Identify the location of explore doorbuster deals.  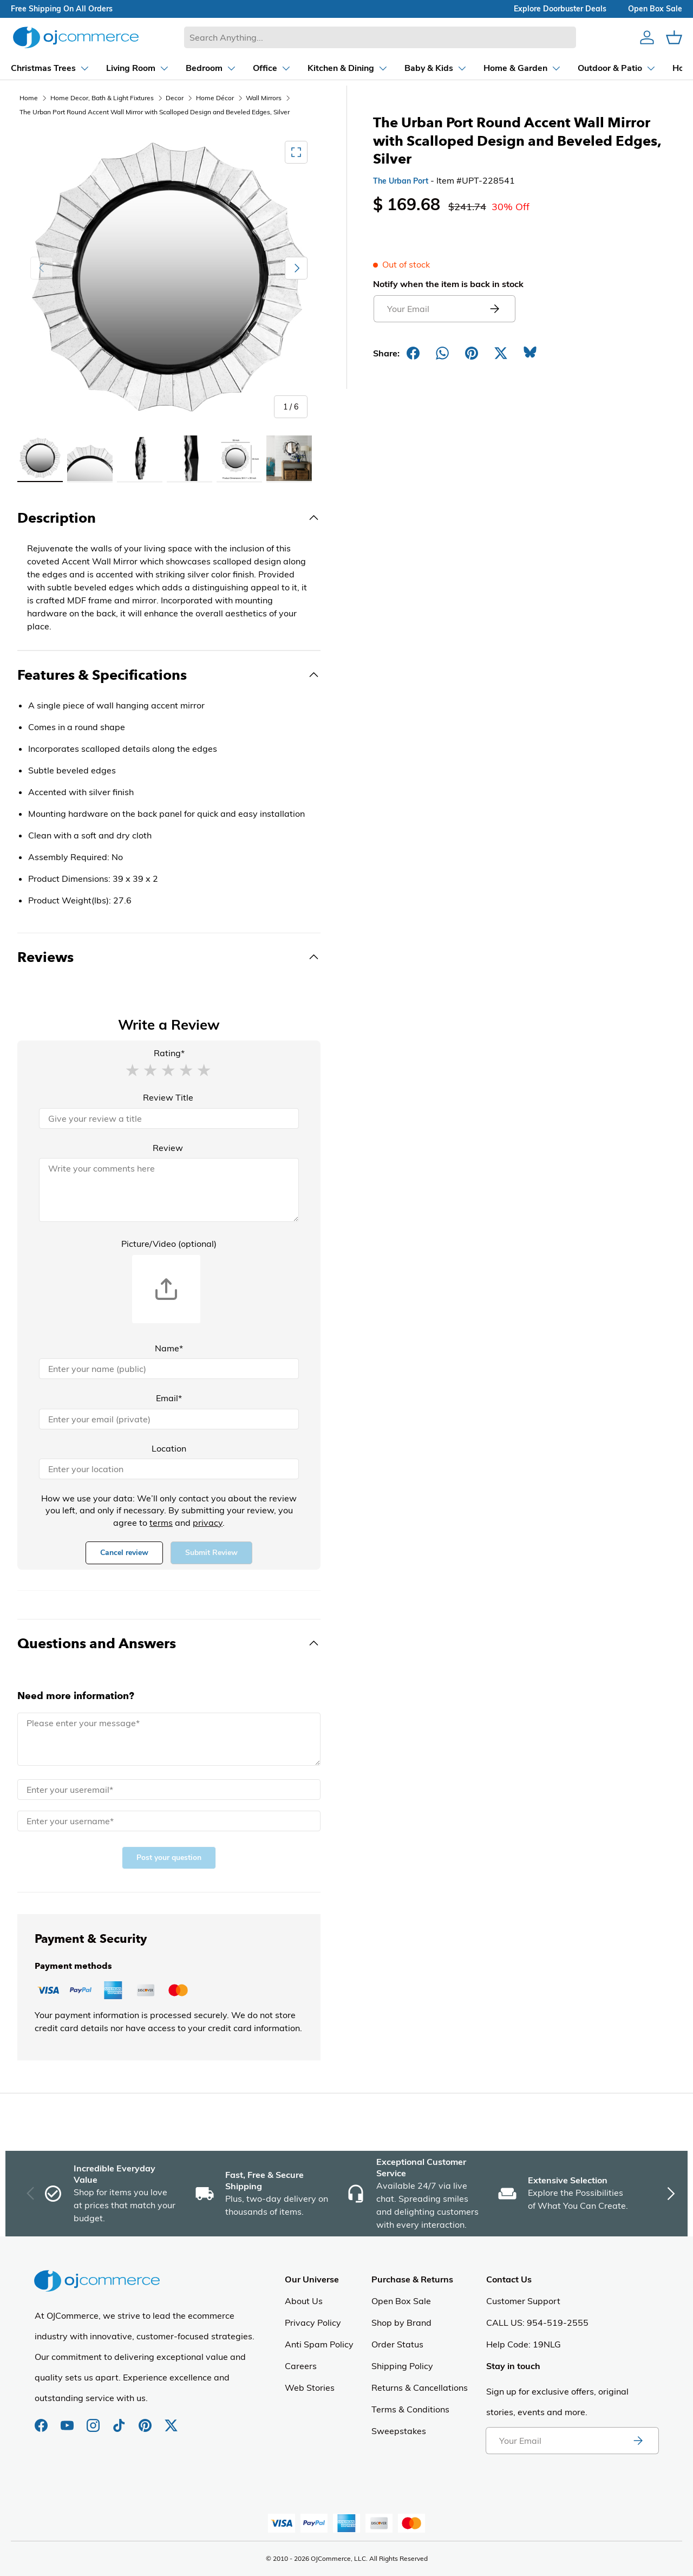
(560, 9).